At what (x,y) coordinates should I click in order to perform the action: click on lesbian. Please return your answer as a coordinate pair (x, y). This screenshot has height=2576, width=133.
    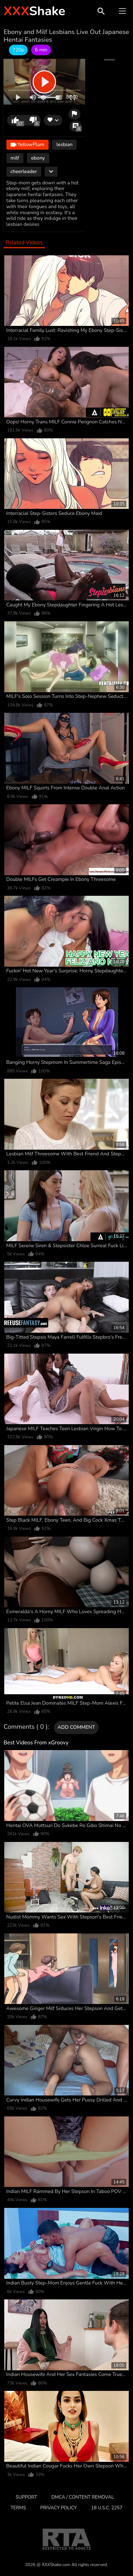
    Looking at the image, I should click on (64, 144).